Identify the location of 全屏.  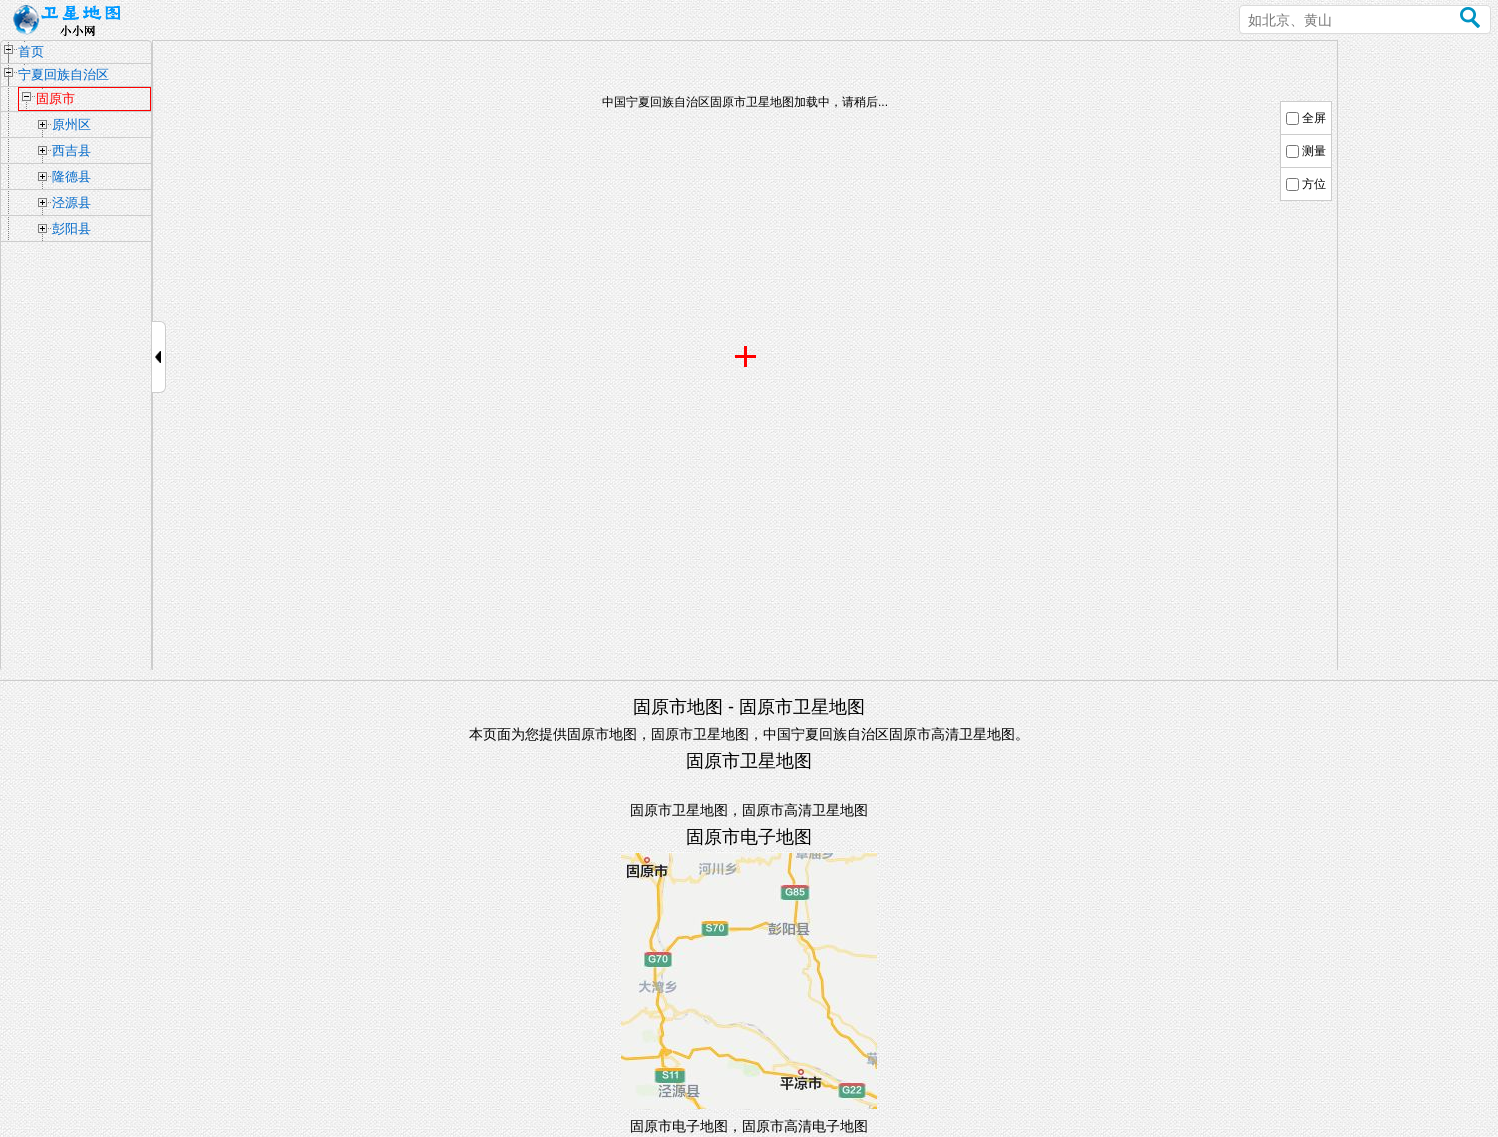
(1314, 118).